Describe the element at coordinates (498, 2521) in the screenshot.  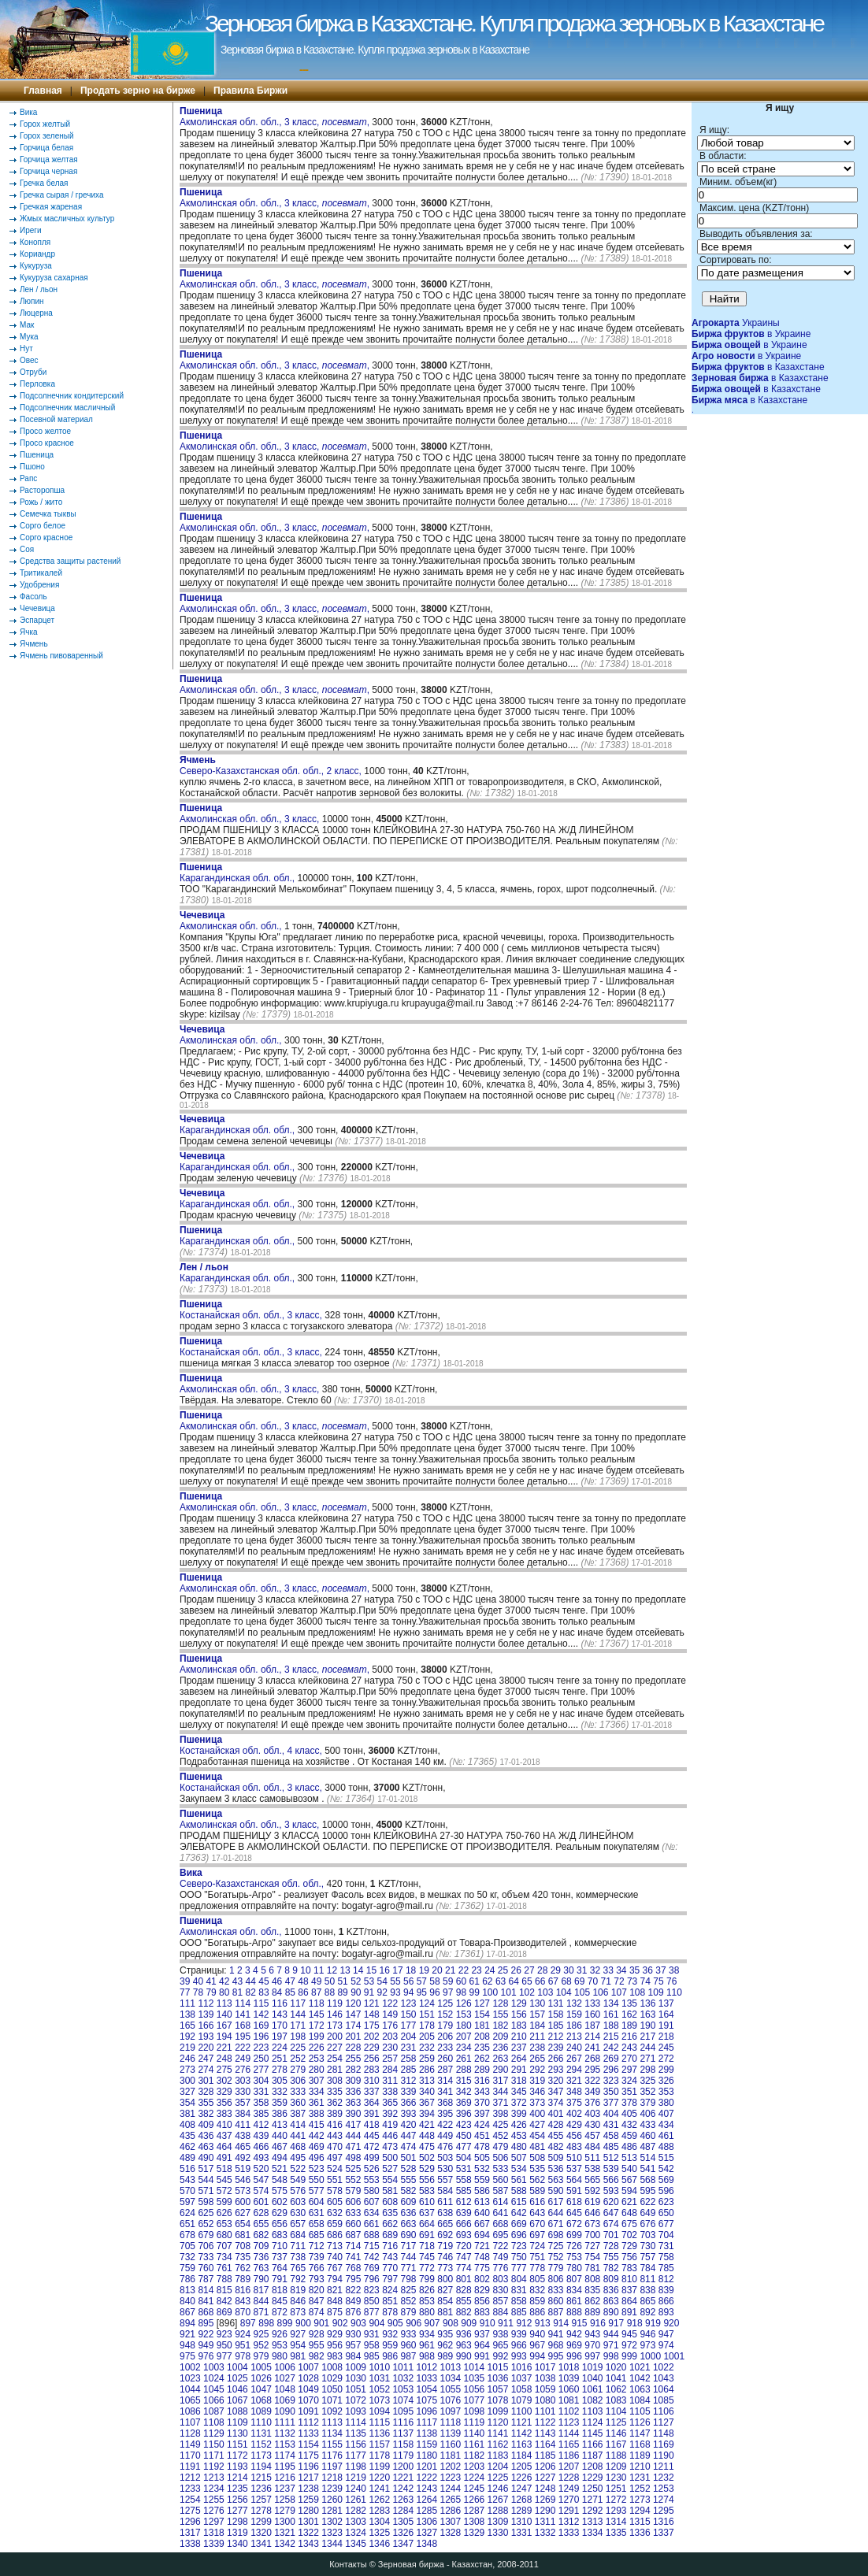
I see `1309` at that location.